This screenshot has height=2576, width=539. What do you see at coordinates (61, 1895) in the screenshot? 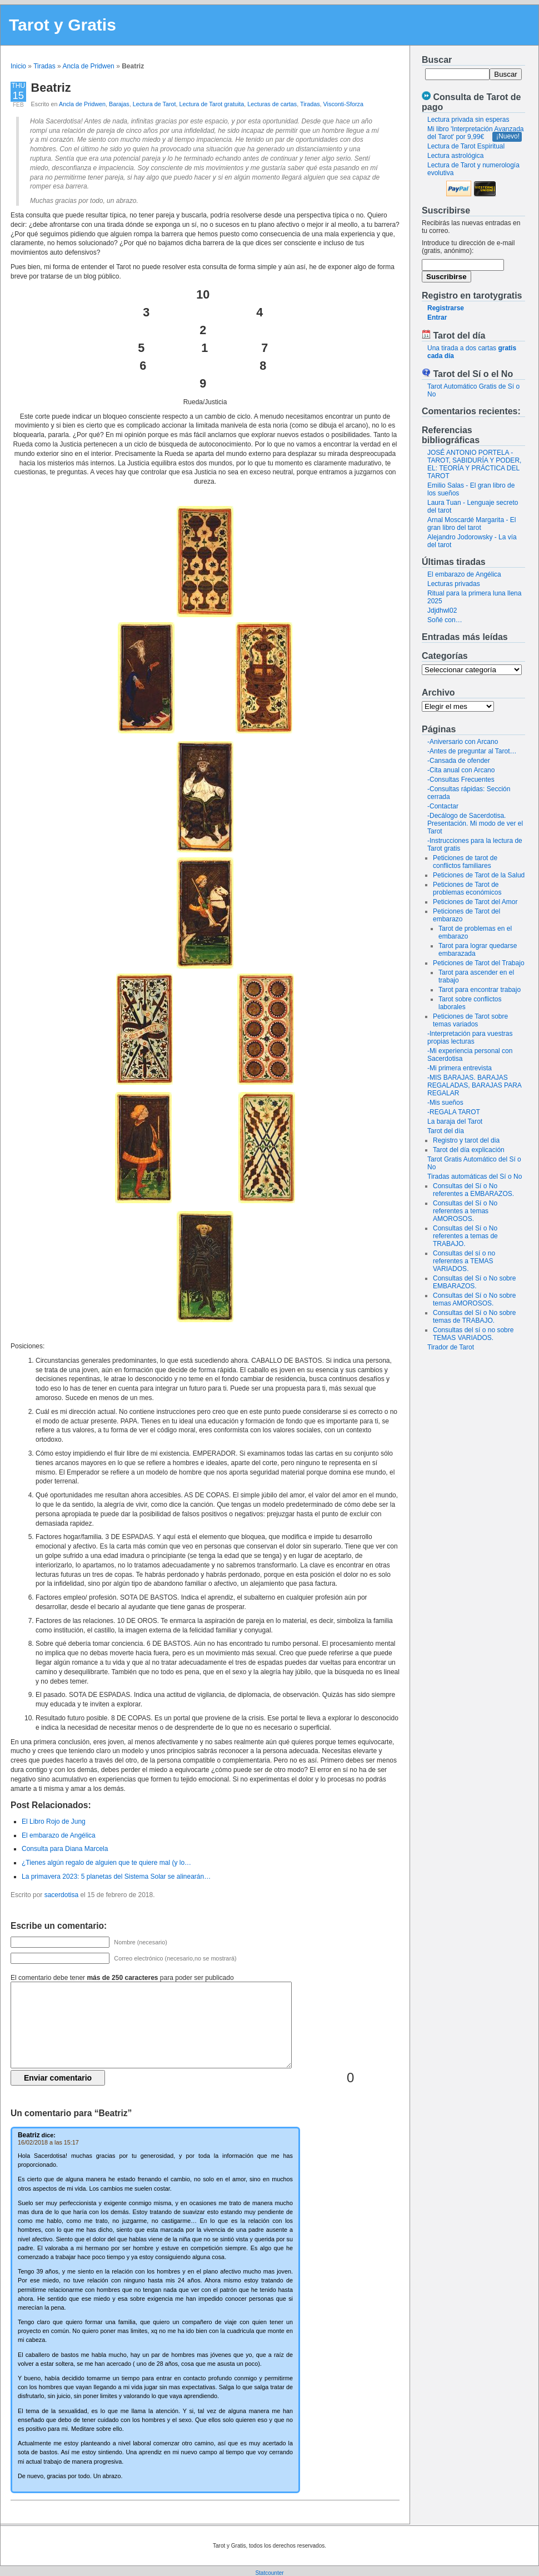
I see `sacerdotisa` at bounding box center [61, 1895].